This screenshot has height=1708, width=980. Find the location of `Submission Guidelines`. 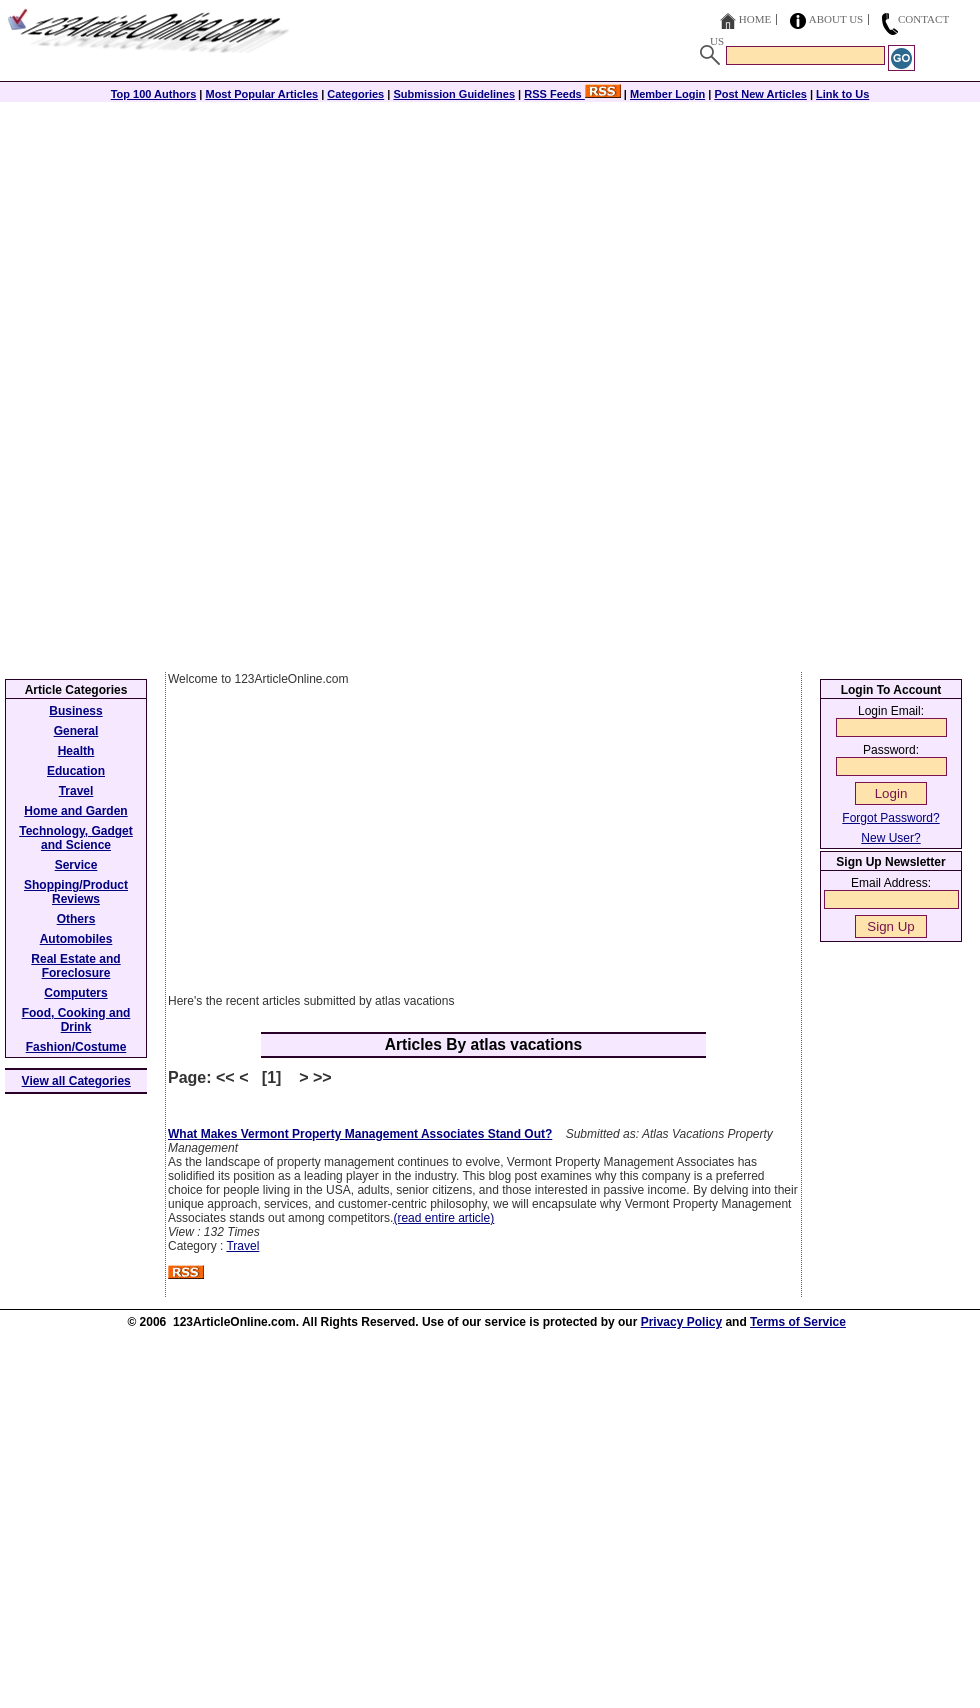

Submission Guidelines is located at coordinates (454, 94).